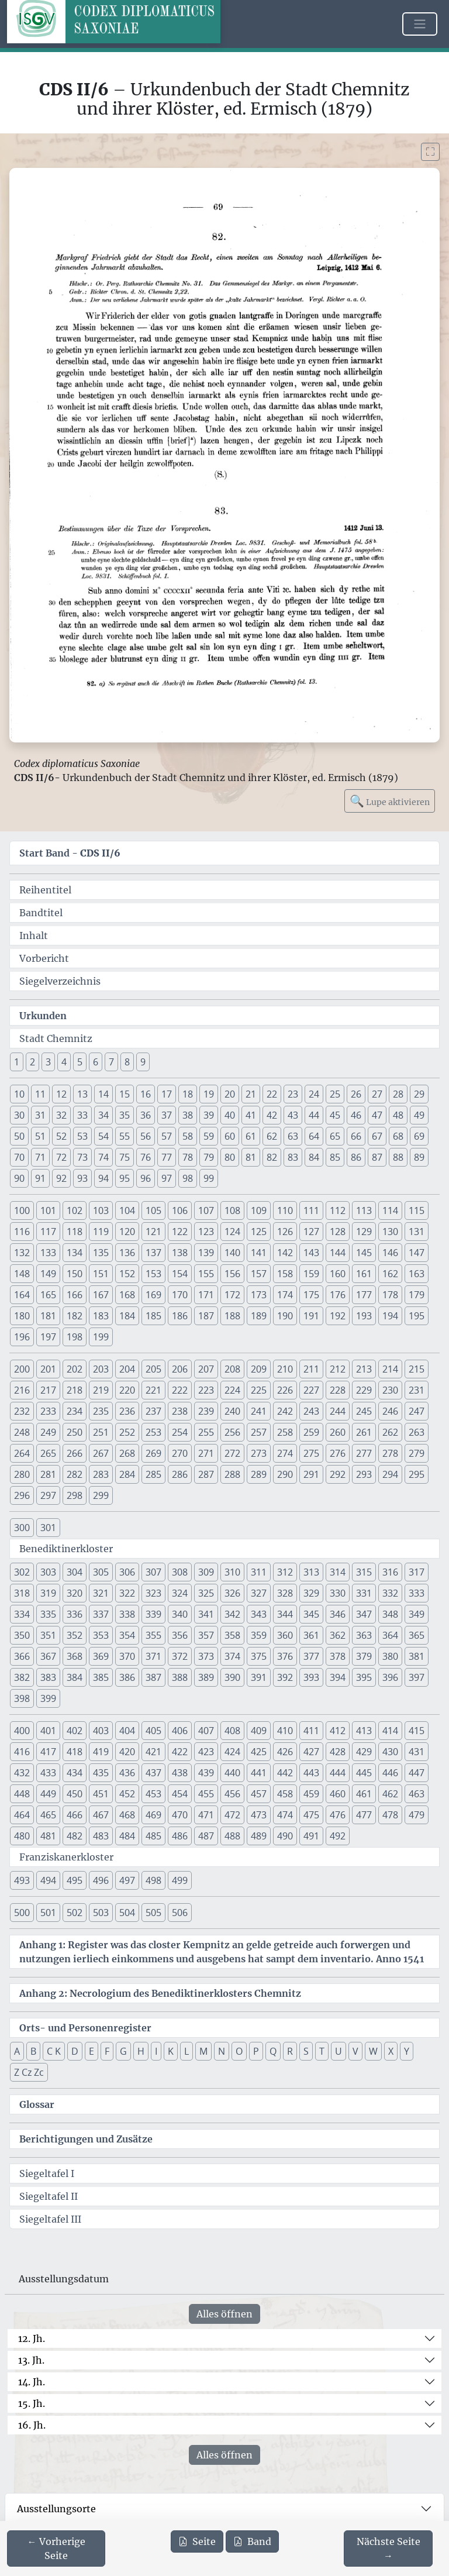  What do you see at coordinates (43, 1016) in the screenshot?
I see `Urkunden` at bounding box center [43, 1016].